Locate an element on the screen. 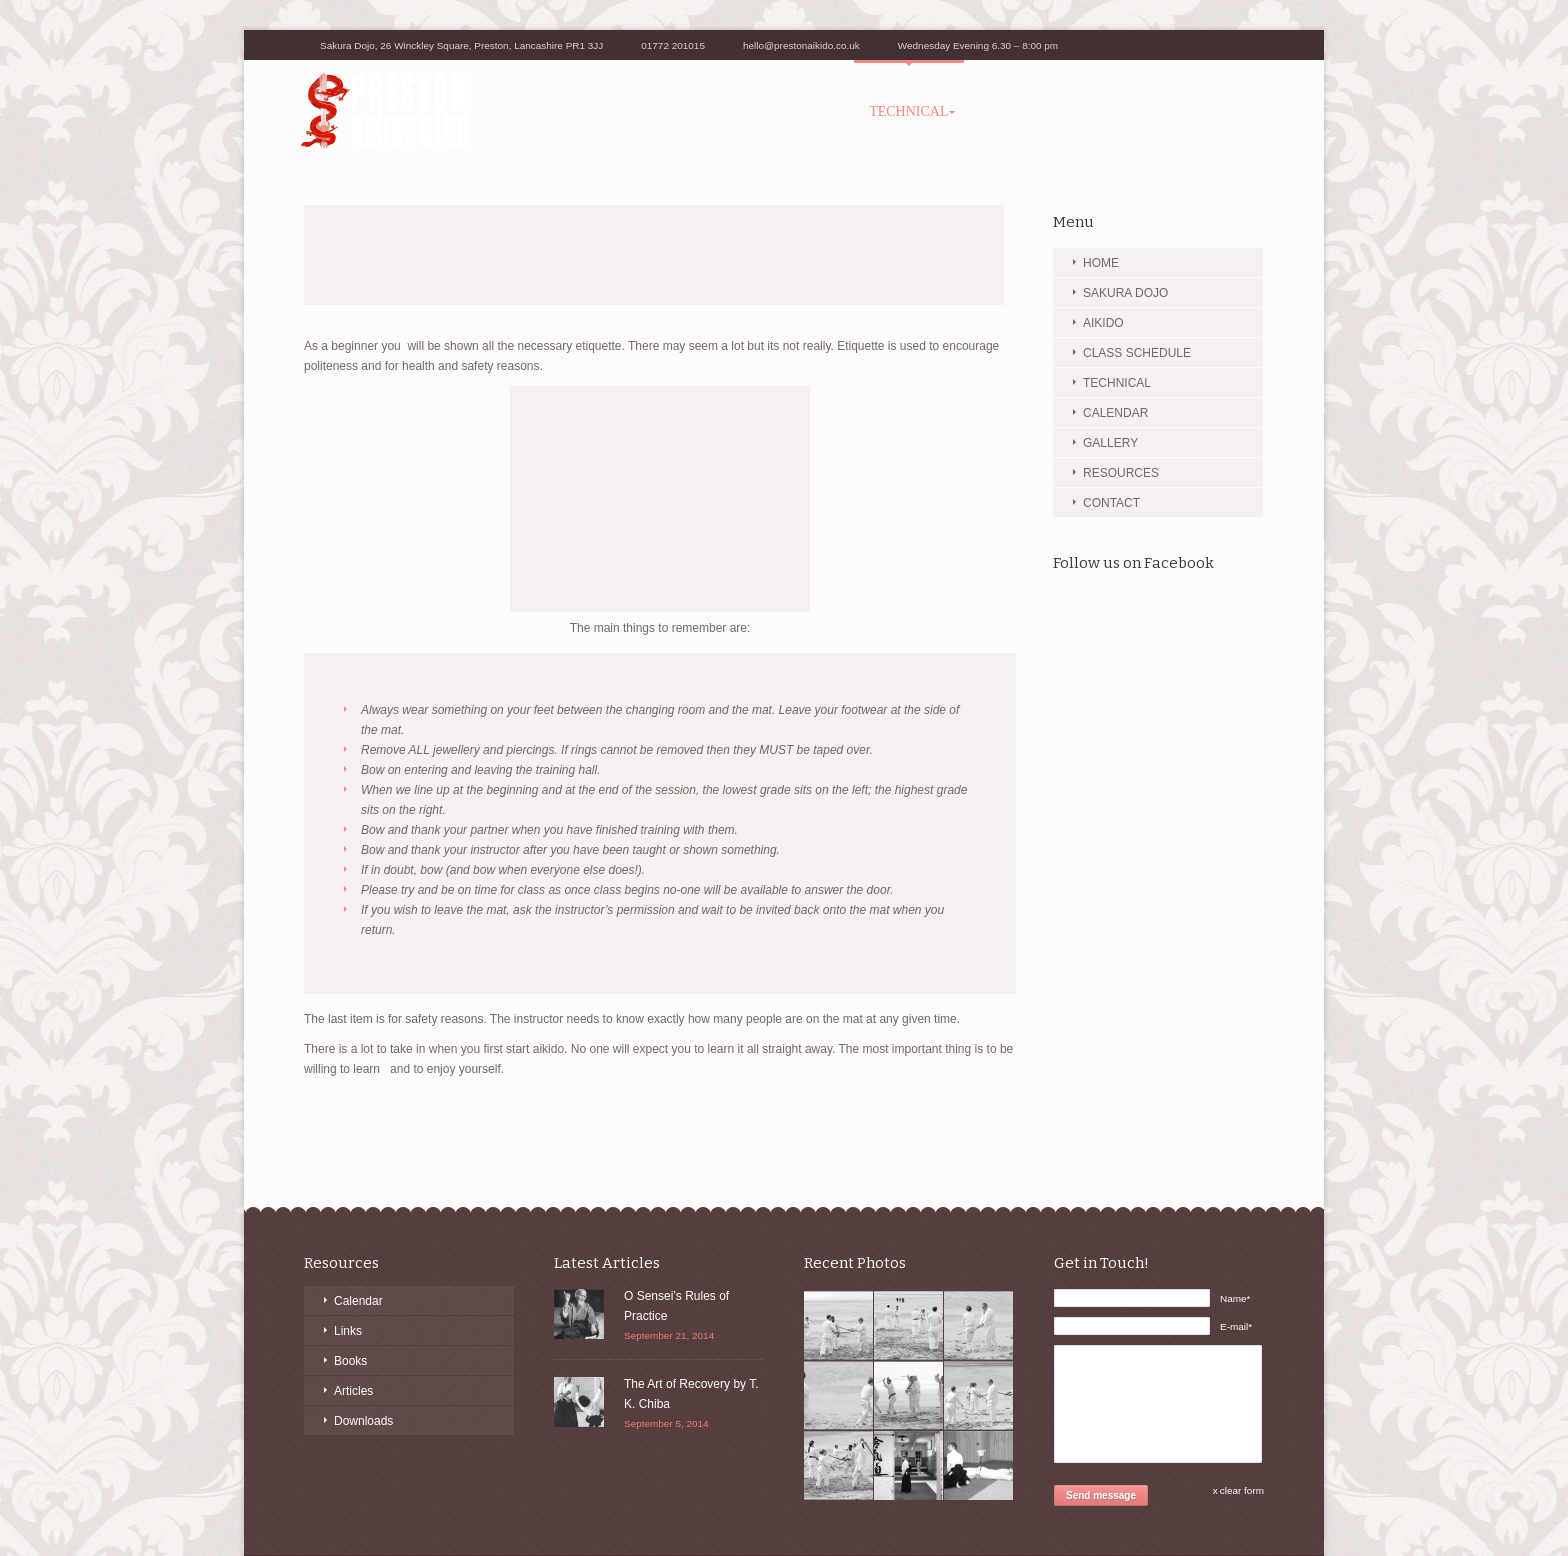 Image resolution: width=1568 pixels, height=1556 pixels. clear form is located at coordinates (1242, 1490).